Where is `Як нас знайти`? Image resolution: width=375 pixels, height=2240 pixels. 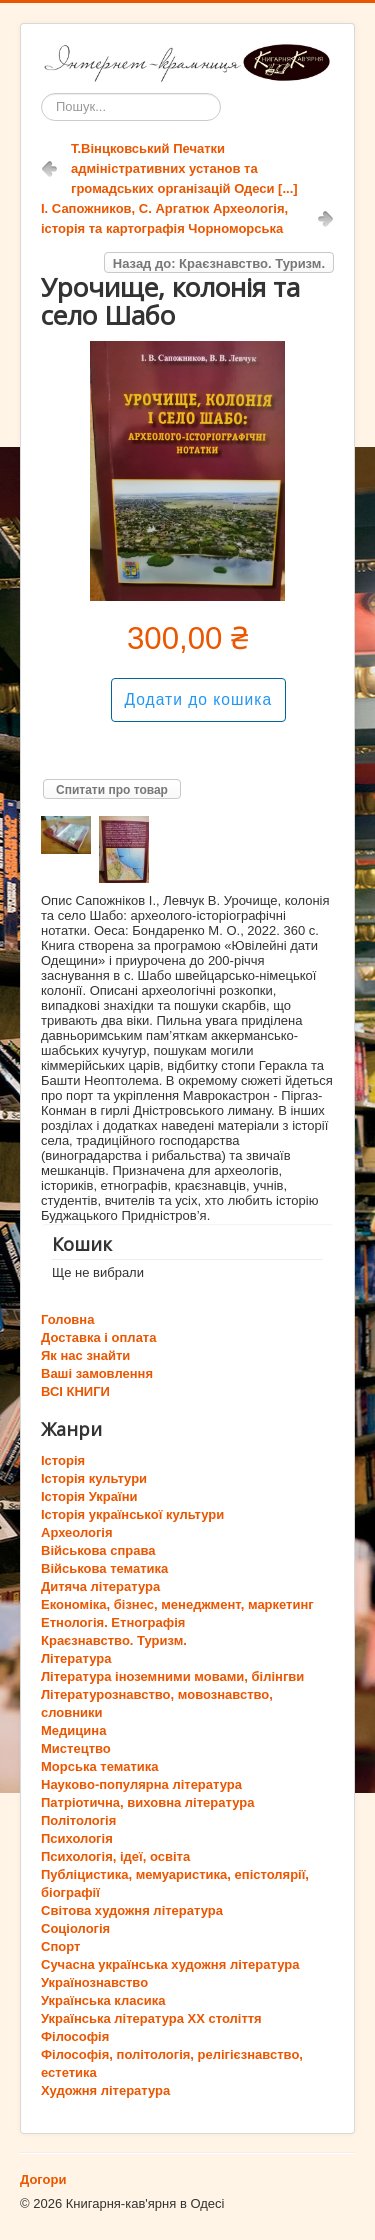 Як нас знайти is located at coordinates (85, 1355).